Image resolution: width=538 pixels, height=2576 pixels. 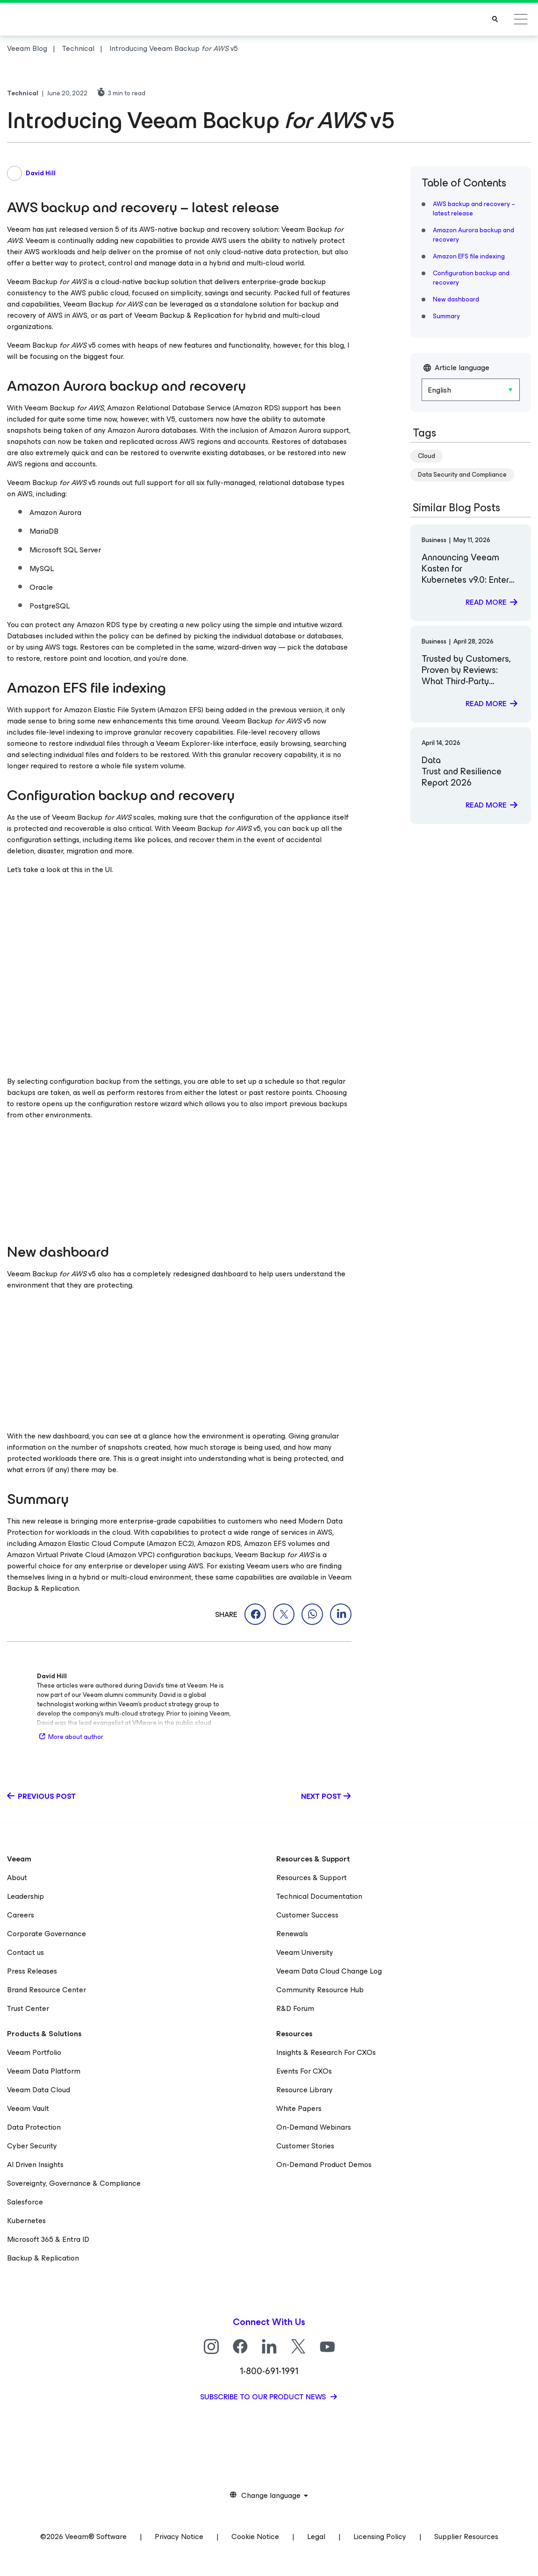 I want to click on About, so click(x=17, y=1877).